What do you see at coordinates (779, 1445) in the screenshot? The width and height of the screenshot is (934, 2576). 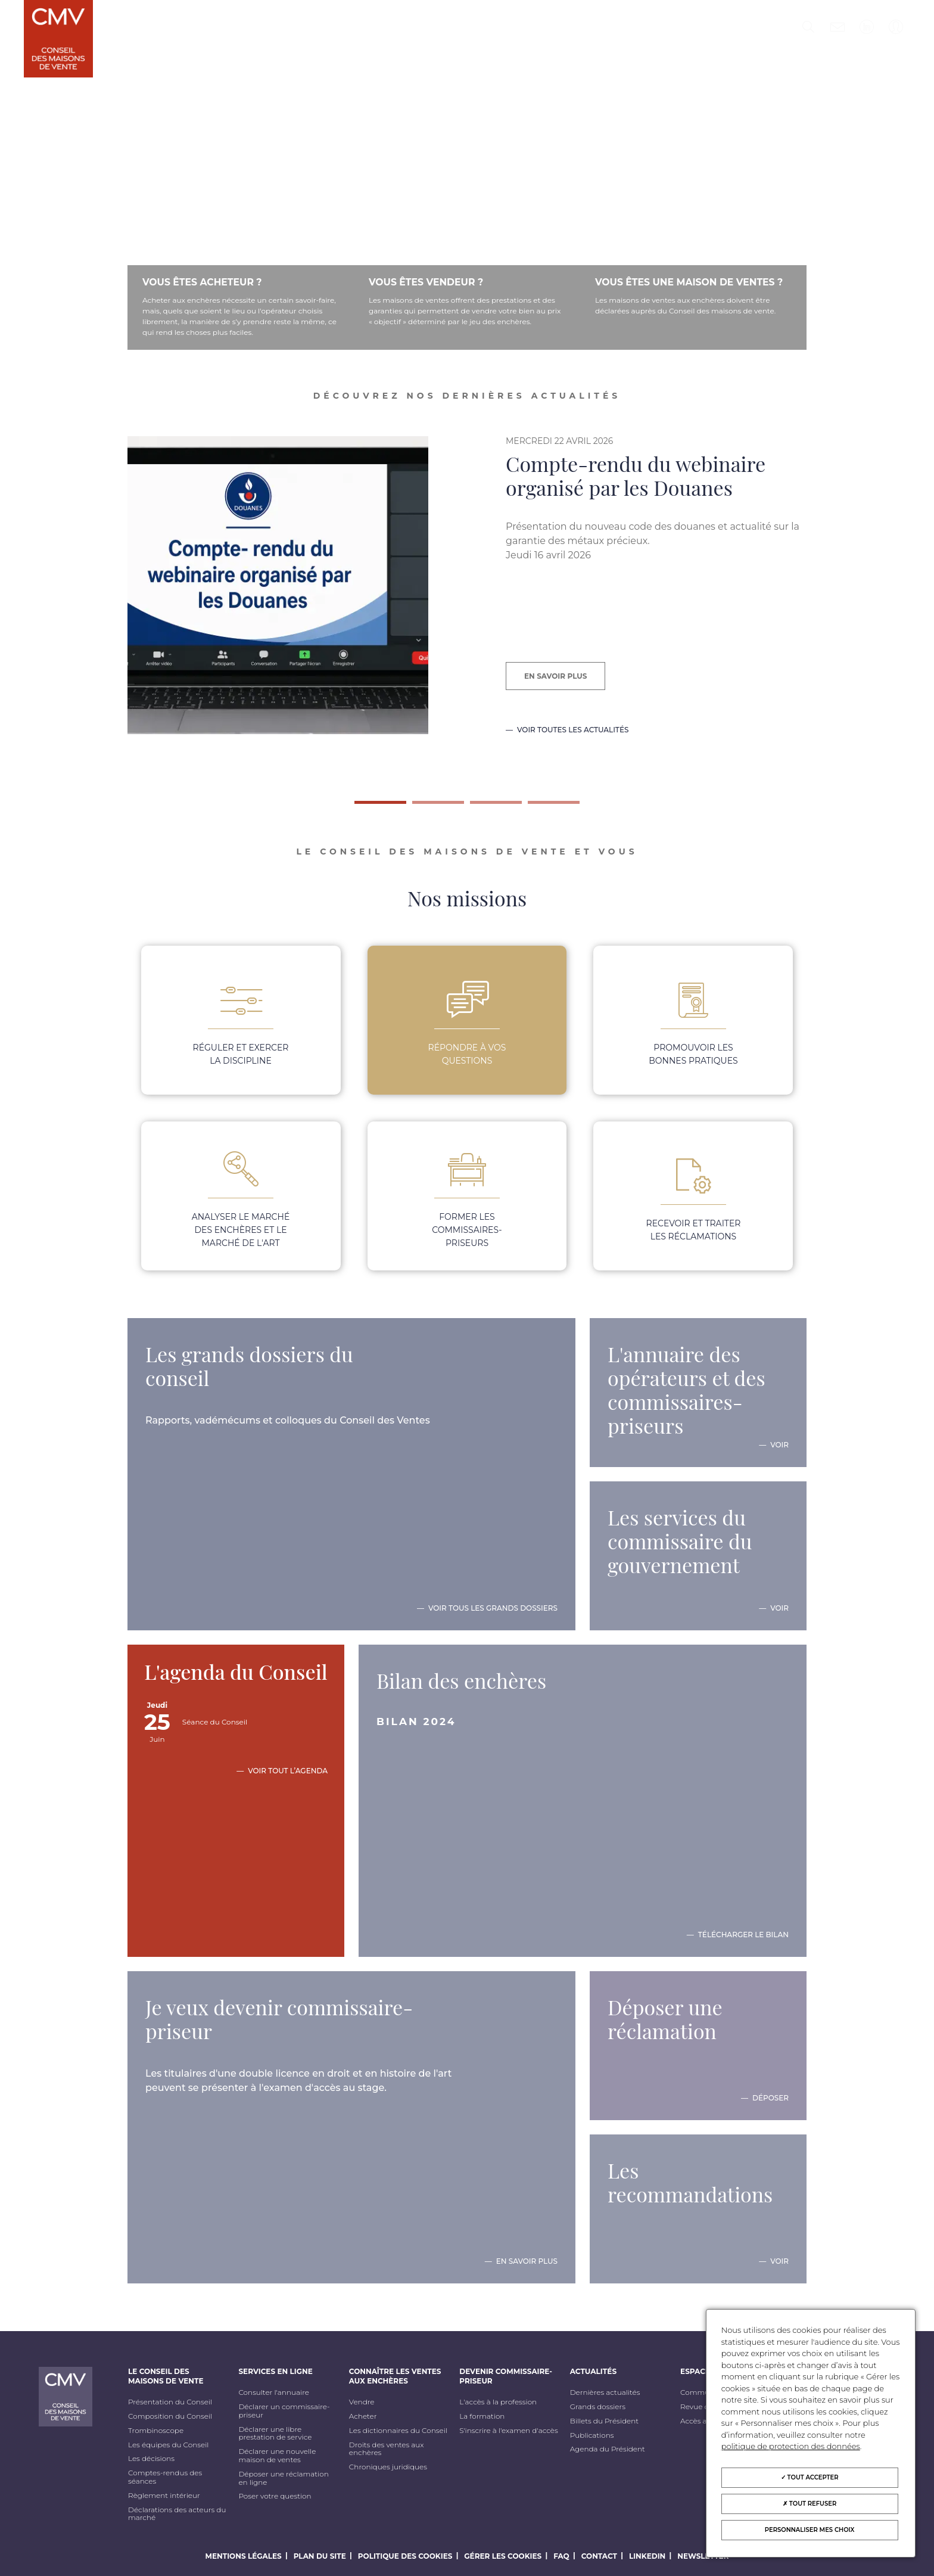 I see `Voir` at bounding box center [779, 1445].